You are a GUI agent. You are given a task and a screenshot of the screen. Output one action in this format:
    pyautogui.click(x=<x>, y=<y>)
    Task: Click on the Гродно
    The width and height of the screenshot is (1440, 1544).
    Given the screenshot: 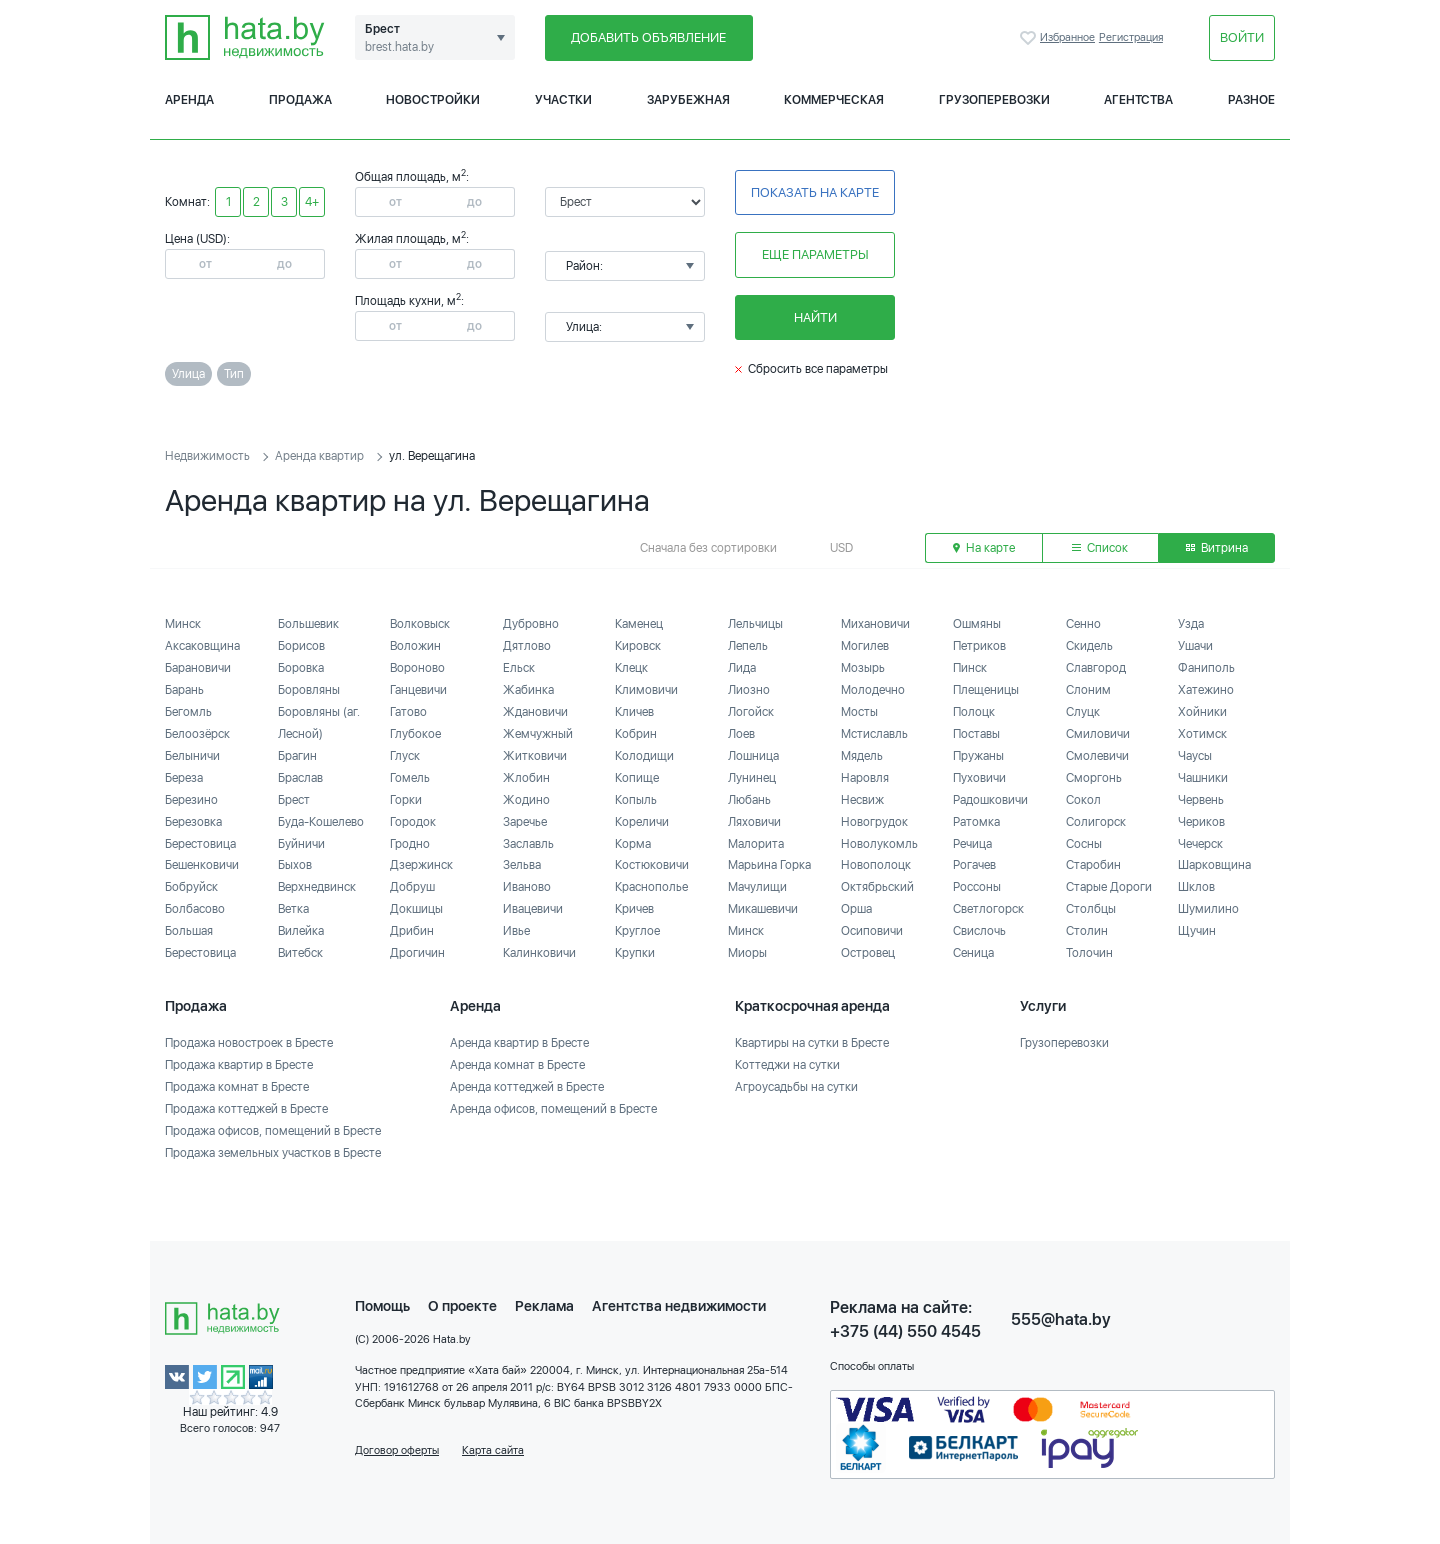 What is the action you would take?
    pyautogui.click(x=410, y=844)
    